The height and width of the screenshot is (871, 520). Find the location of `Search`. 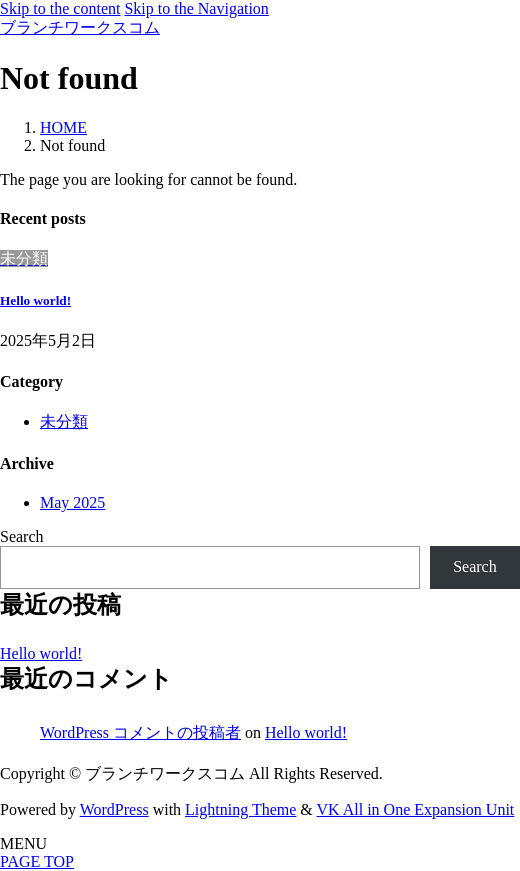

Search is located at coordinates (22, 536).